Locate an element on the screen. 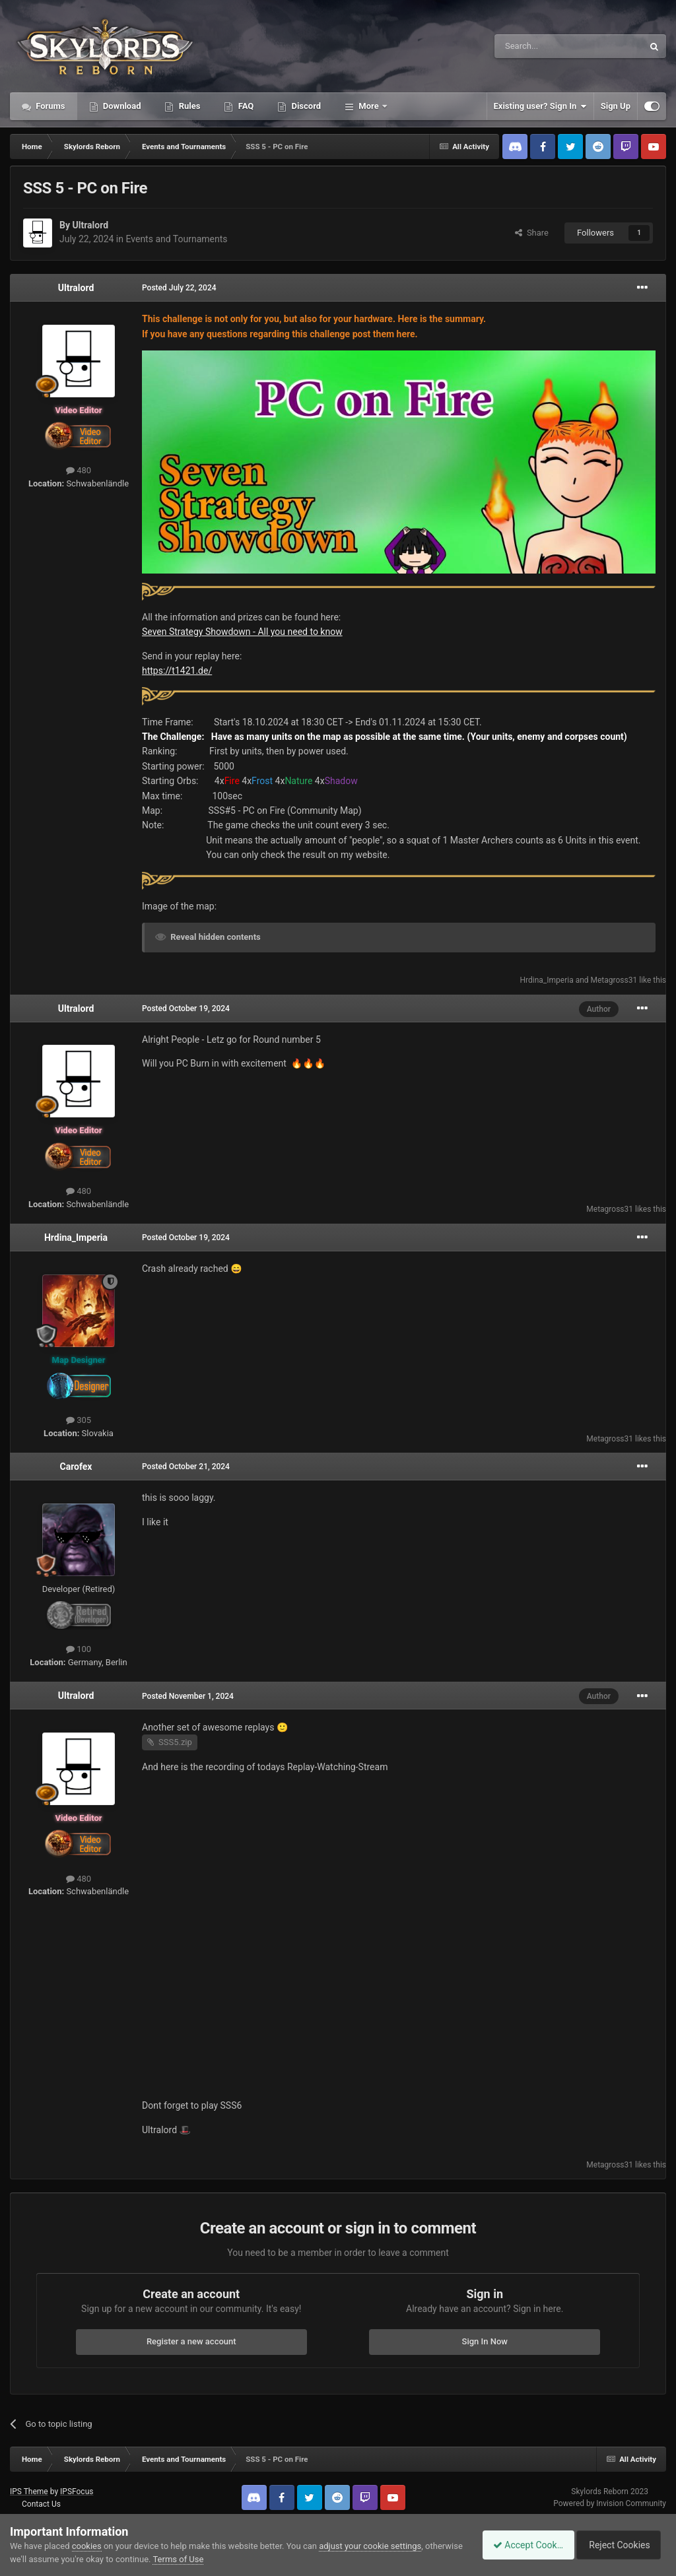  FAQ is located at coordinates (245, 106).